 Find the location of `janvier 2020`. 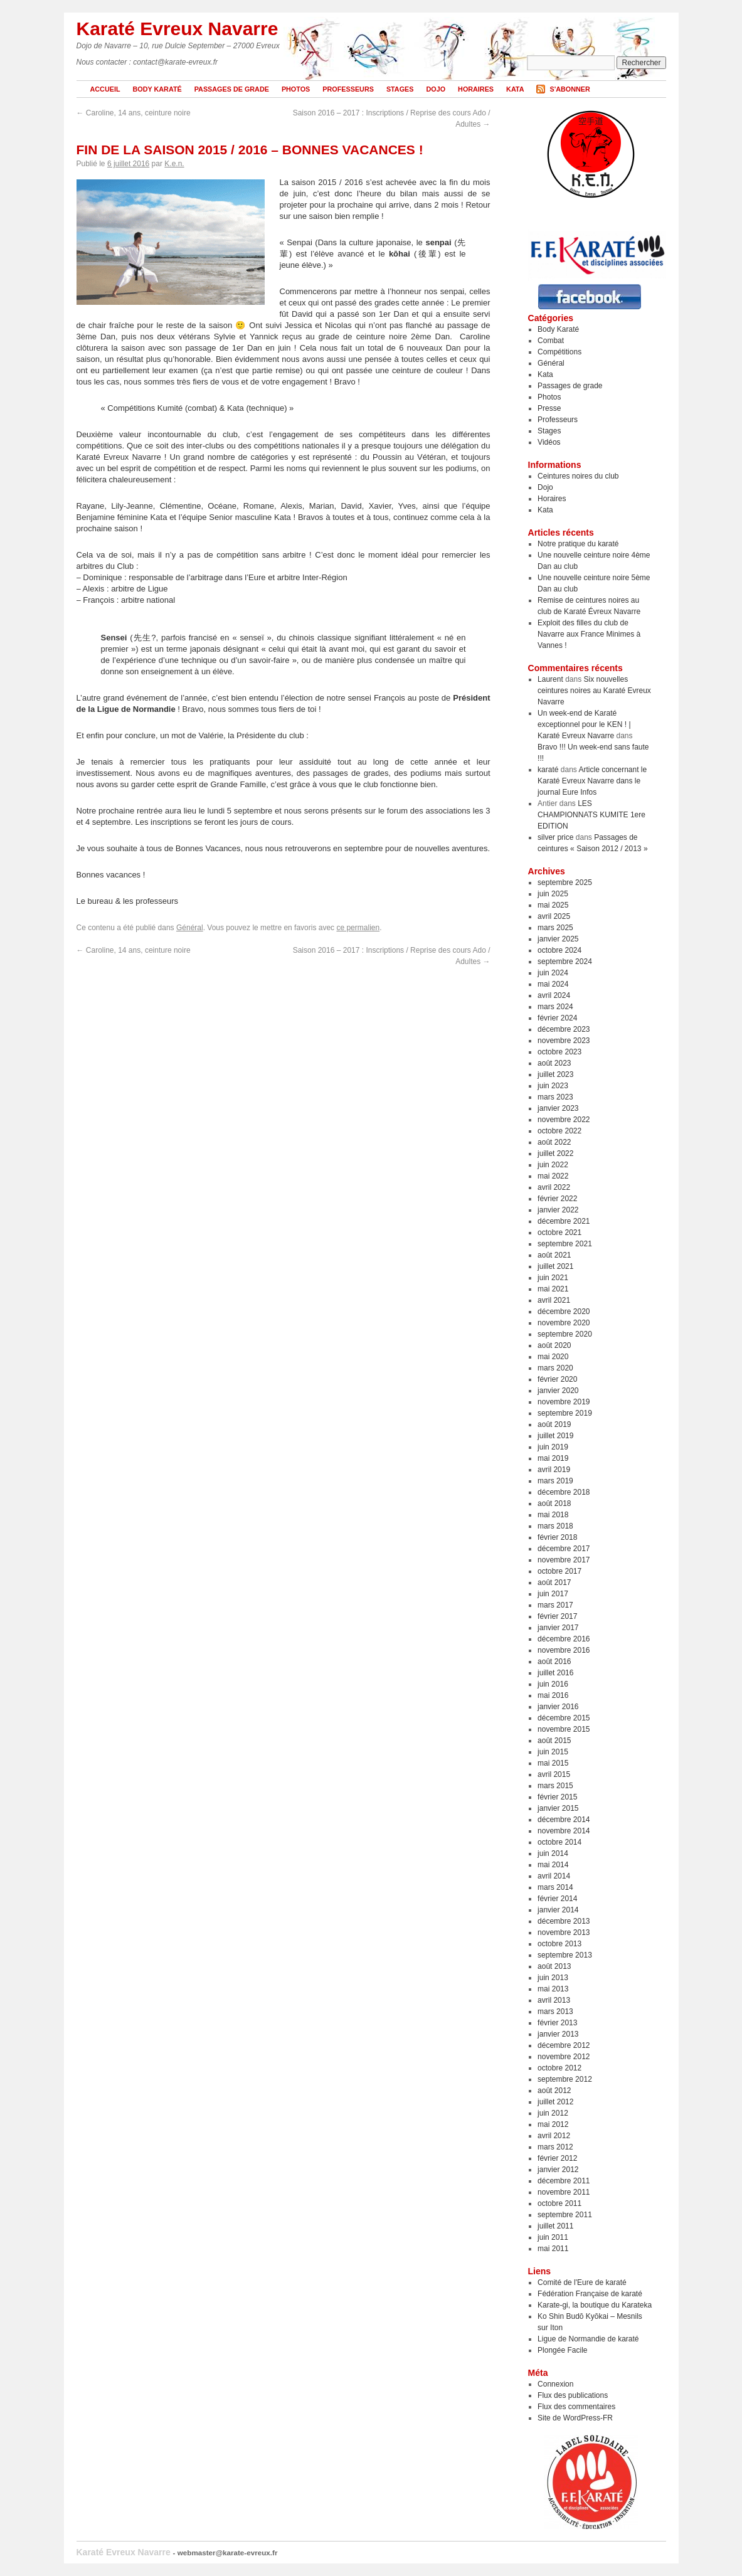

janvier 2020 is located at coordinates (558, 1390).